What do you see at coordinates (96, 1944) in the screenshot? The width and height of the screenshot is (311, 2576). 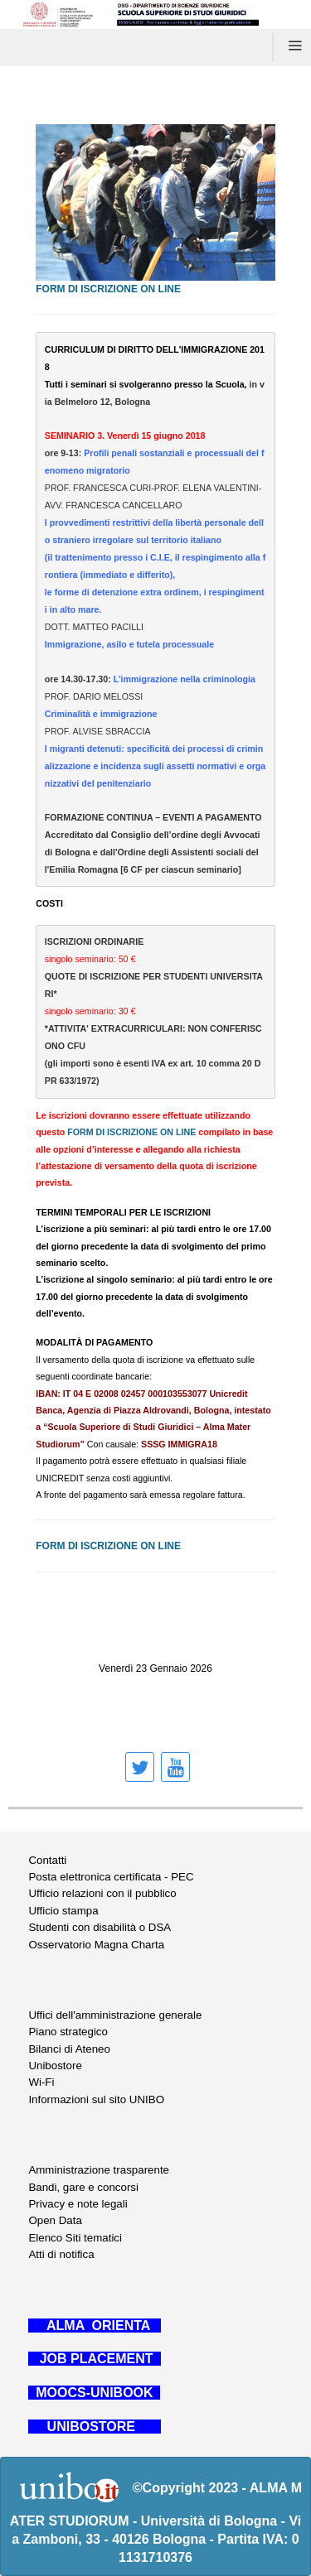 I see `Osservatorio Magna Charta` at bounding box center [96, 1944].